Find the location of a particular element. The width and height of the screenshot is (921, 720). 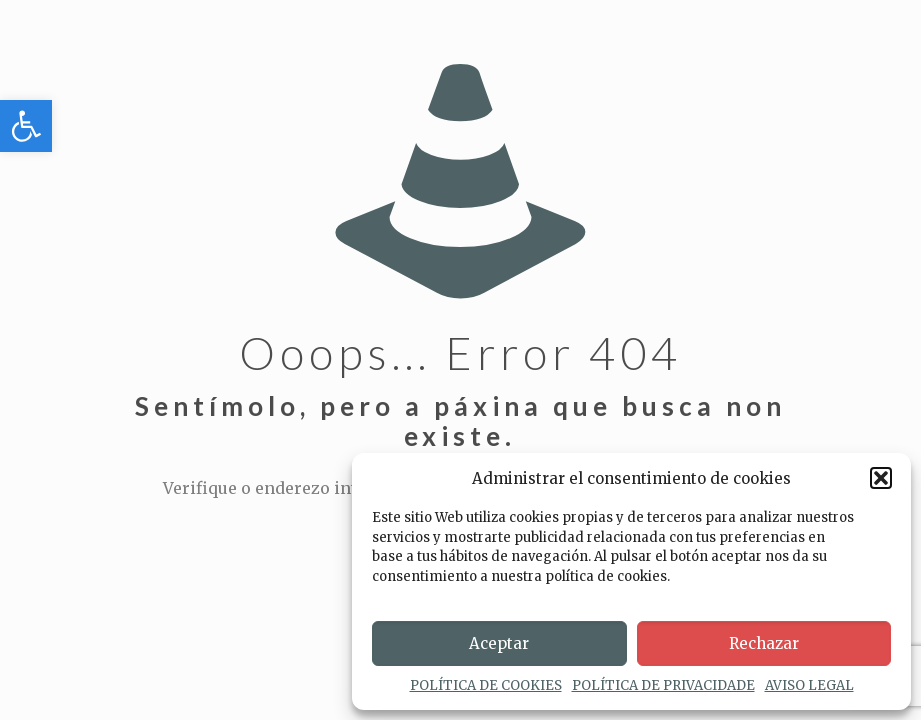

[button] is located at coordinates (26, 126).